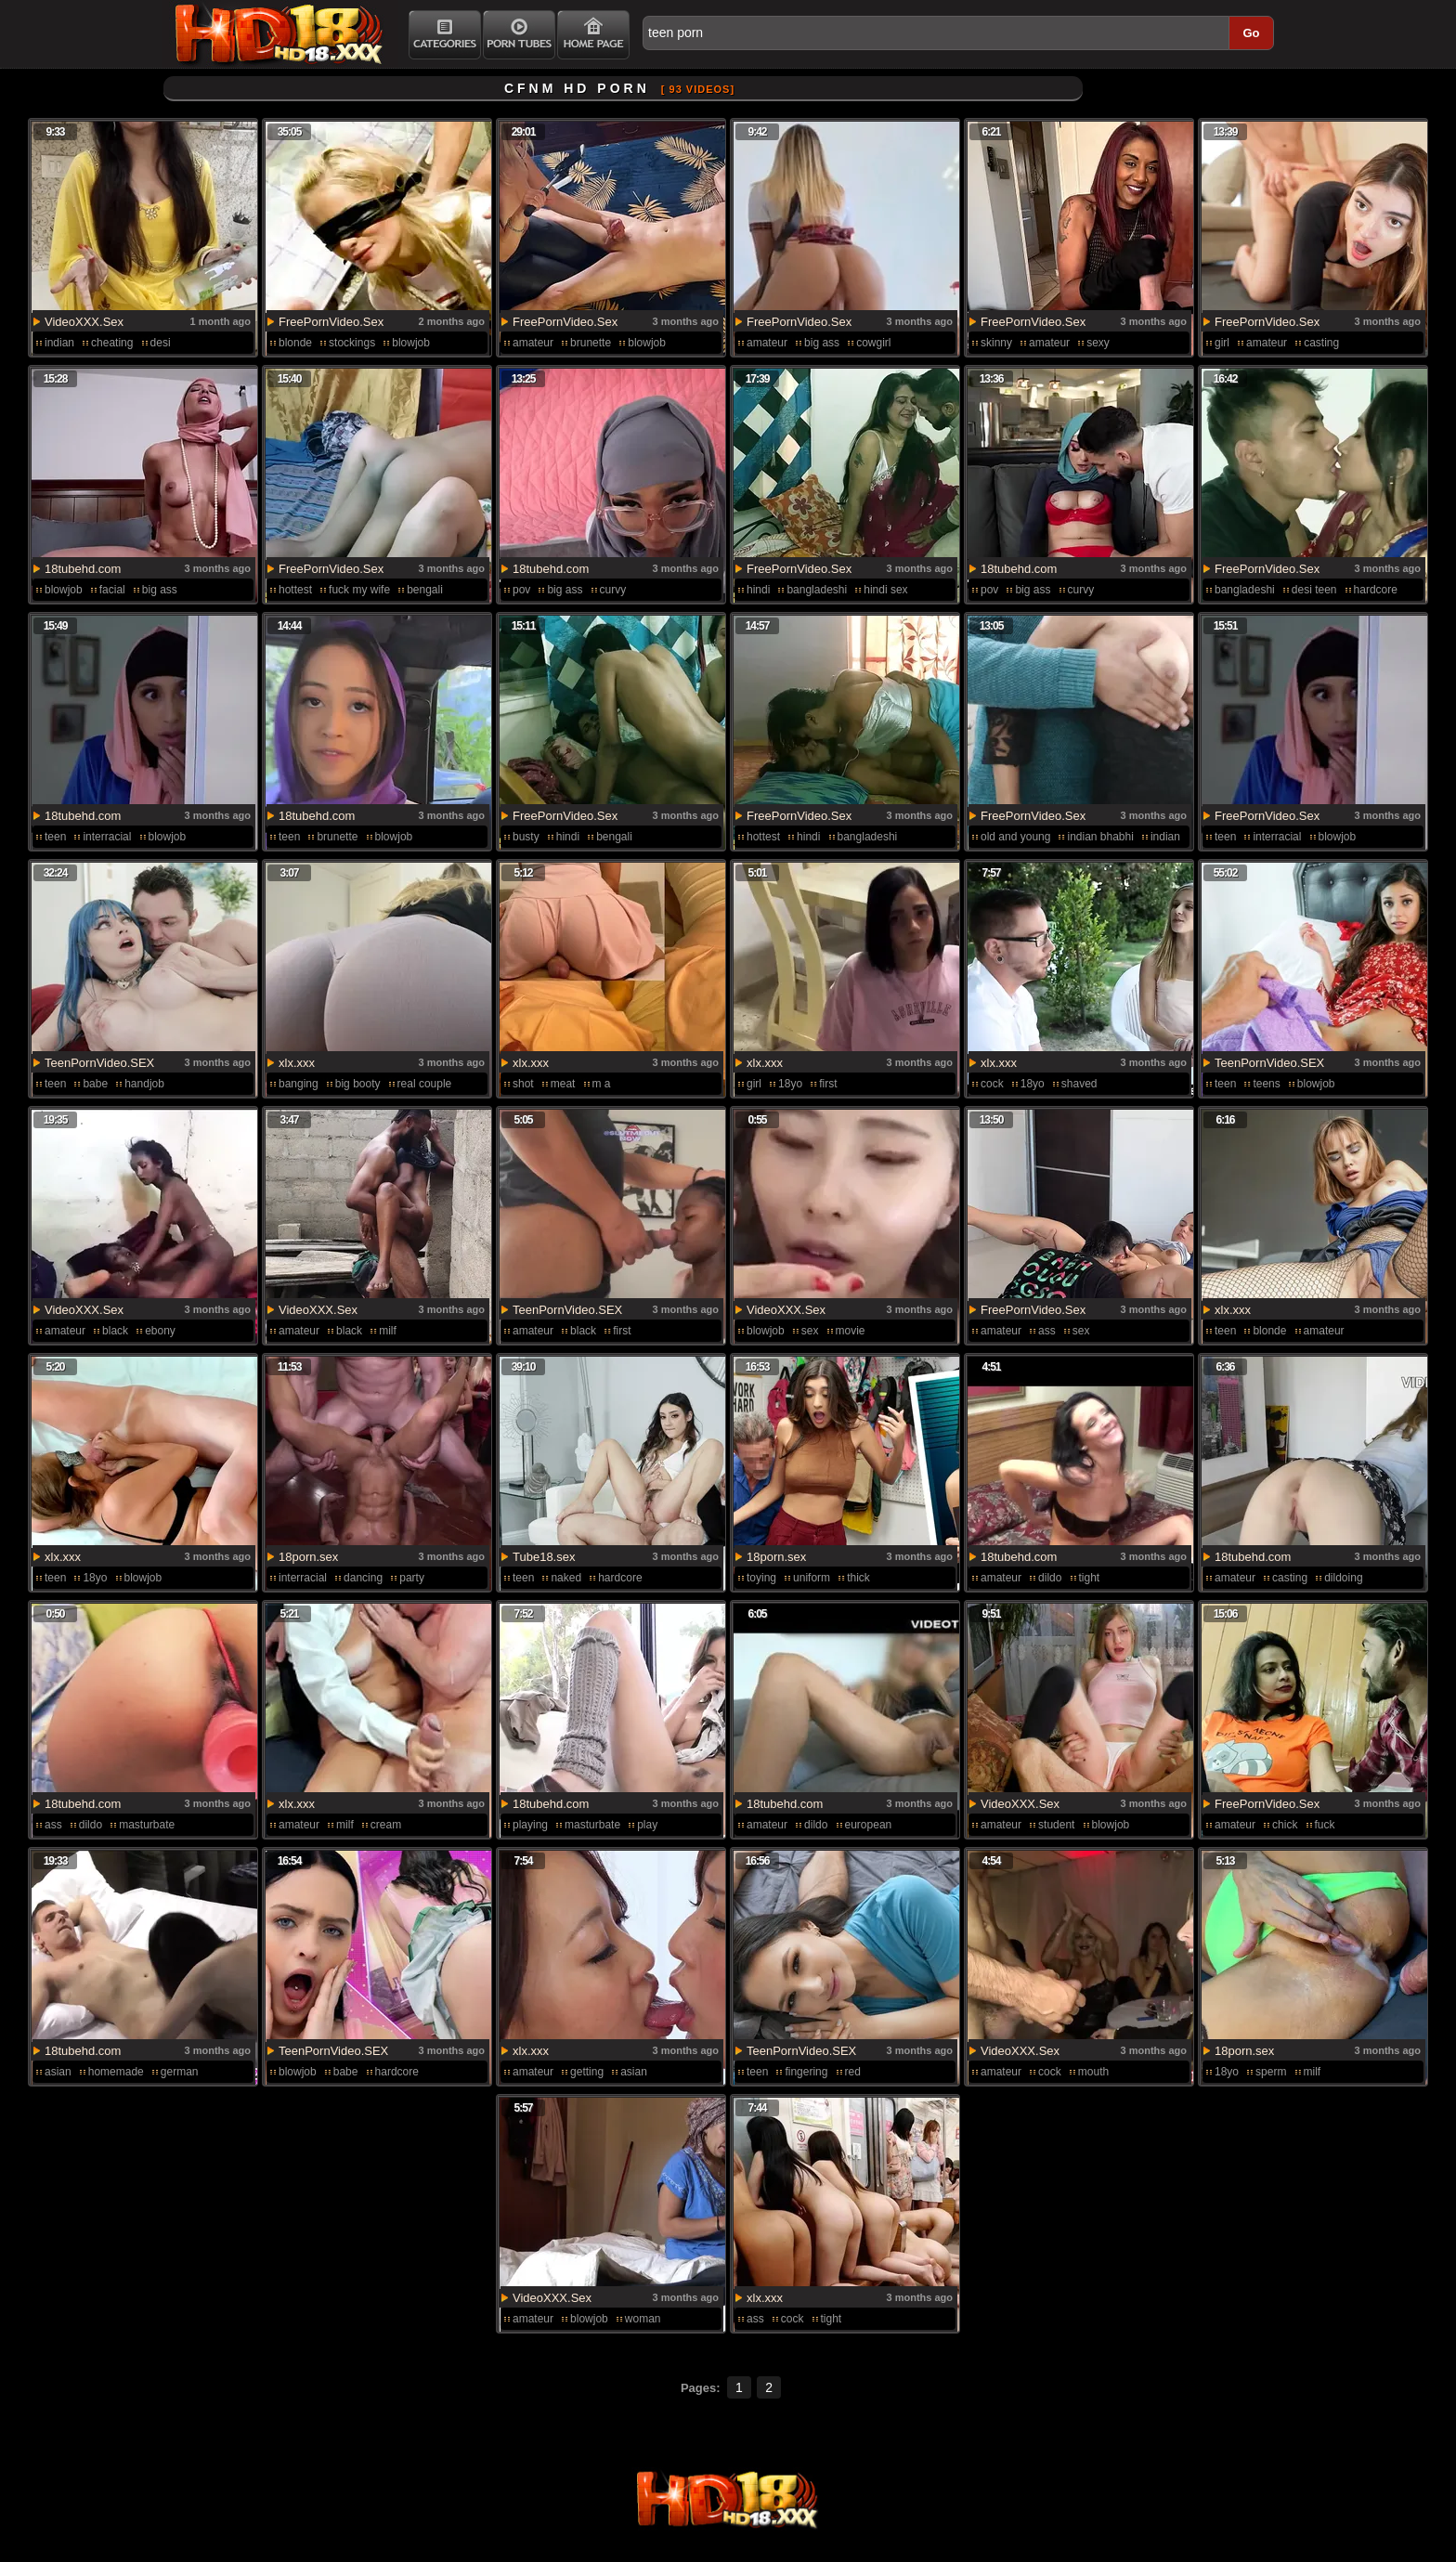 This screenshot has height=2562, width=1456. I want to click on busty, so click(526, 836).